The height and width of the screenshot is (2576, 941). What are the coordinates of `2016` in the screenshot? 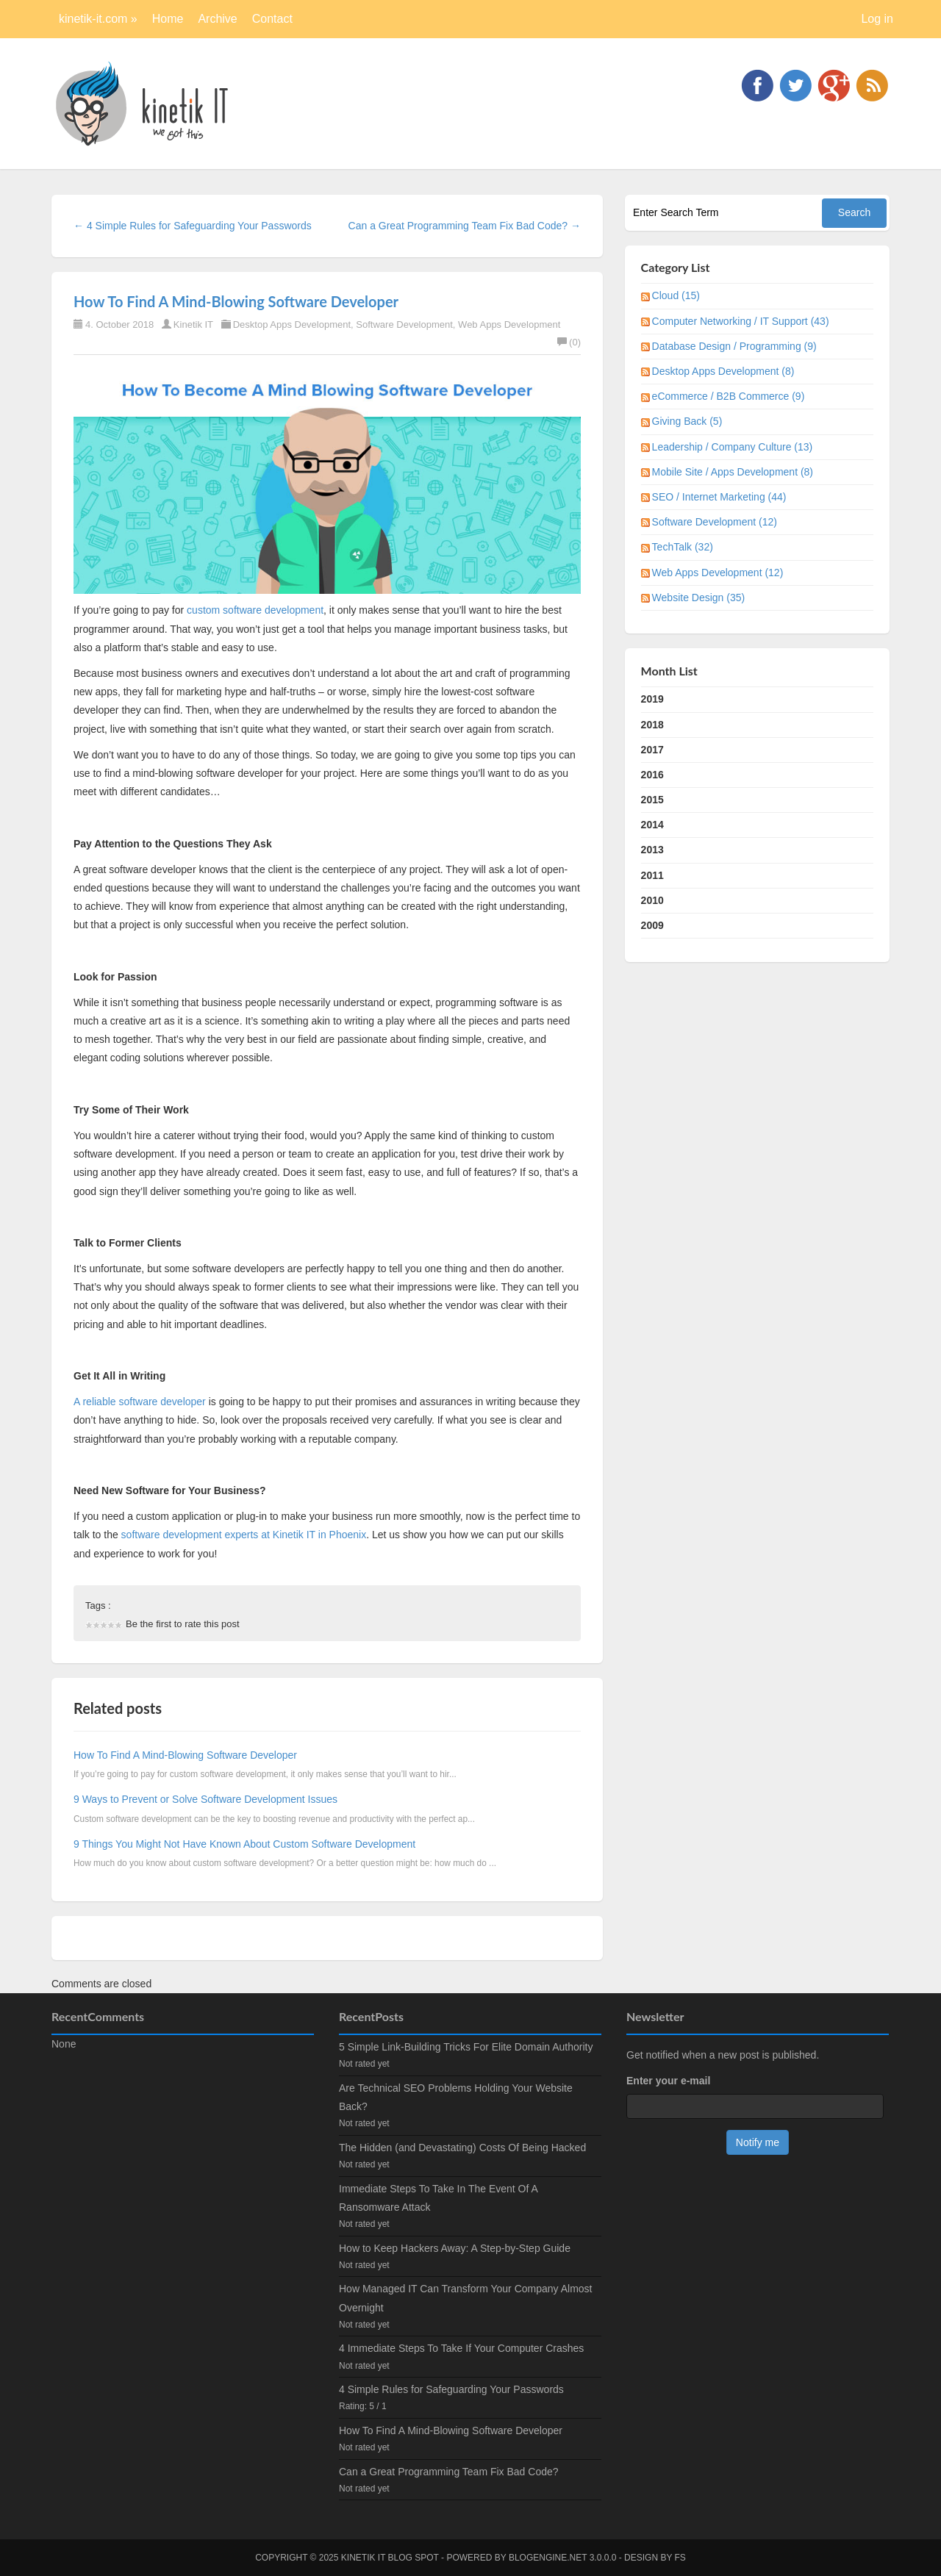 It's located at (652, 775).